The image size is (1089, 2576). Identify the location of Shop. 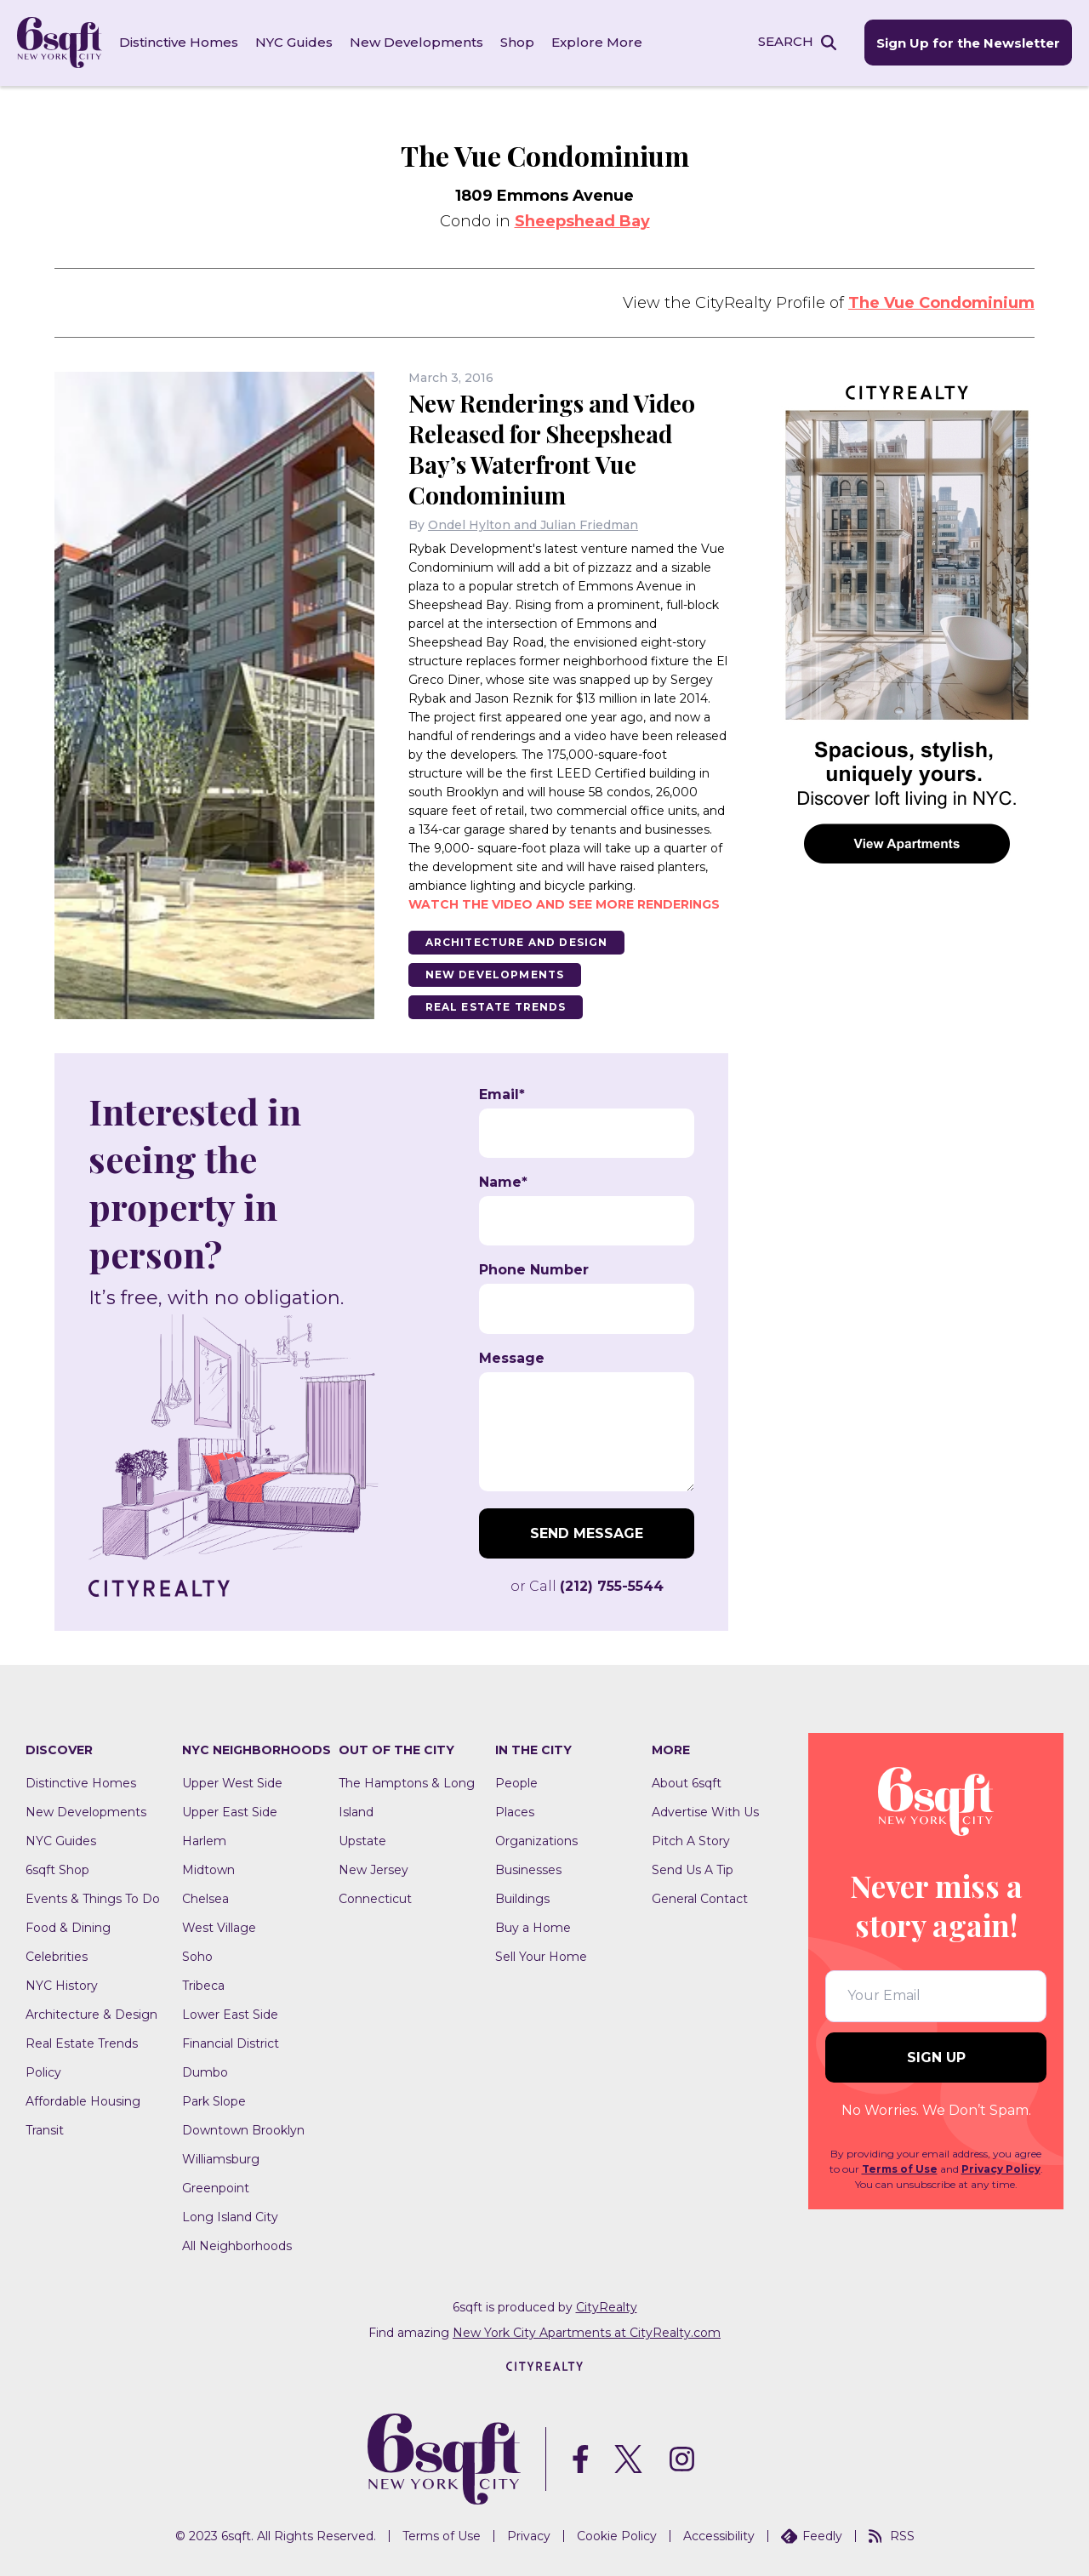
(517, 42).